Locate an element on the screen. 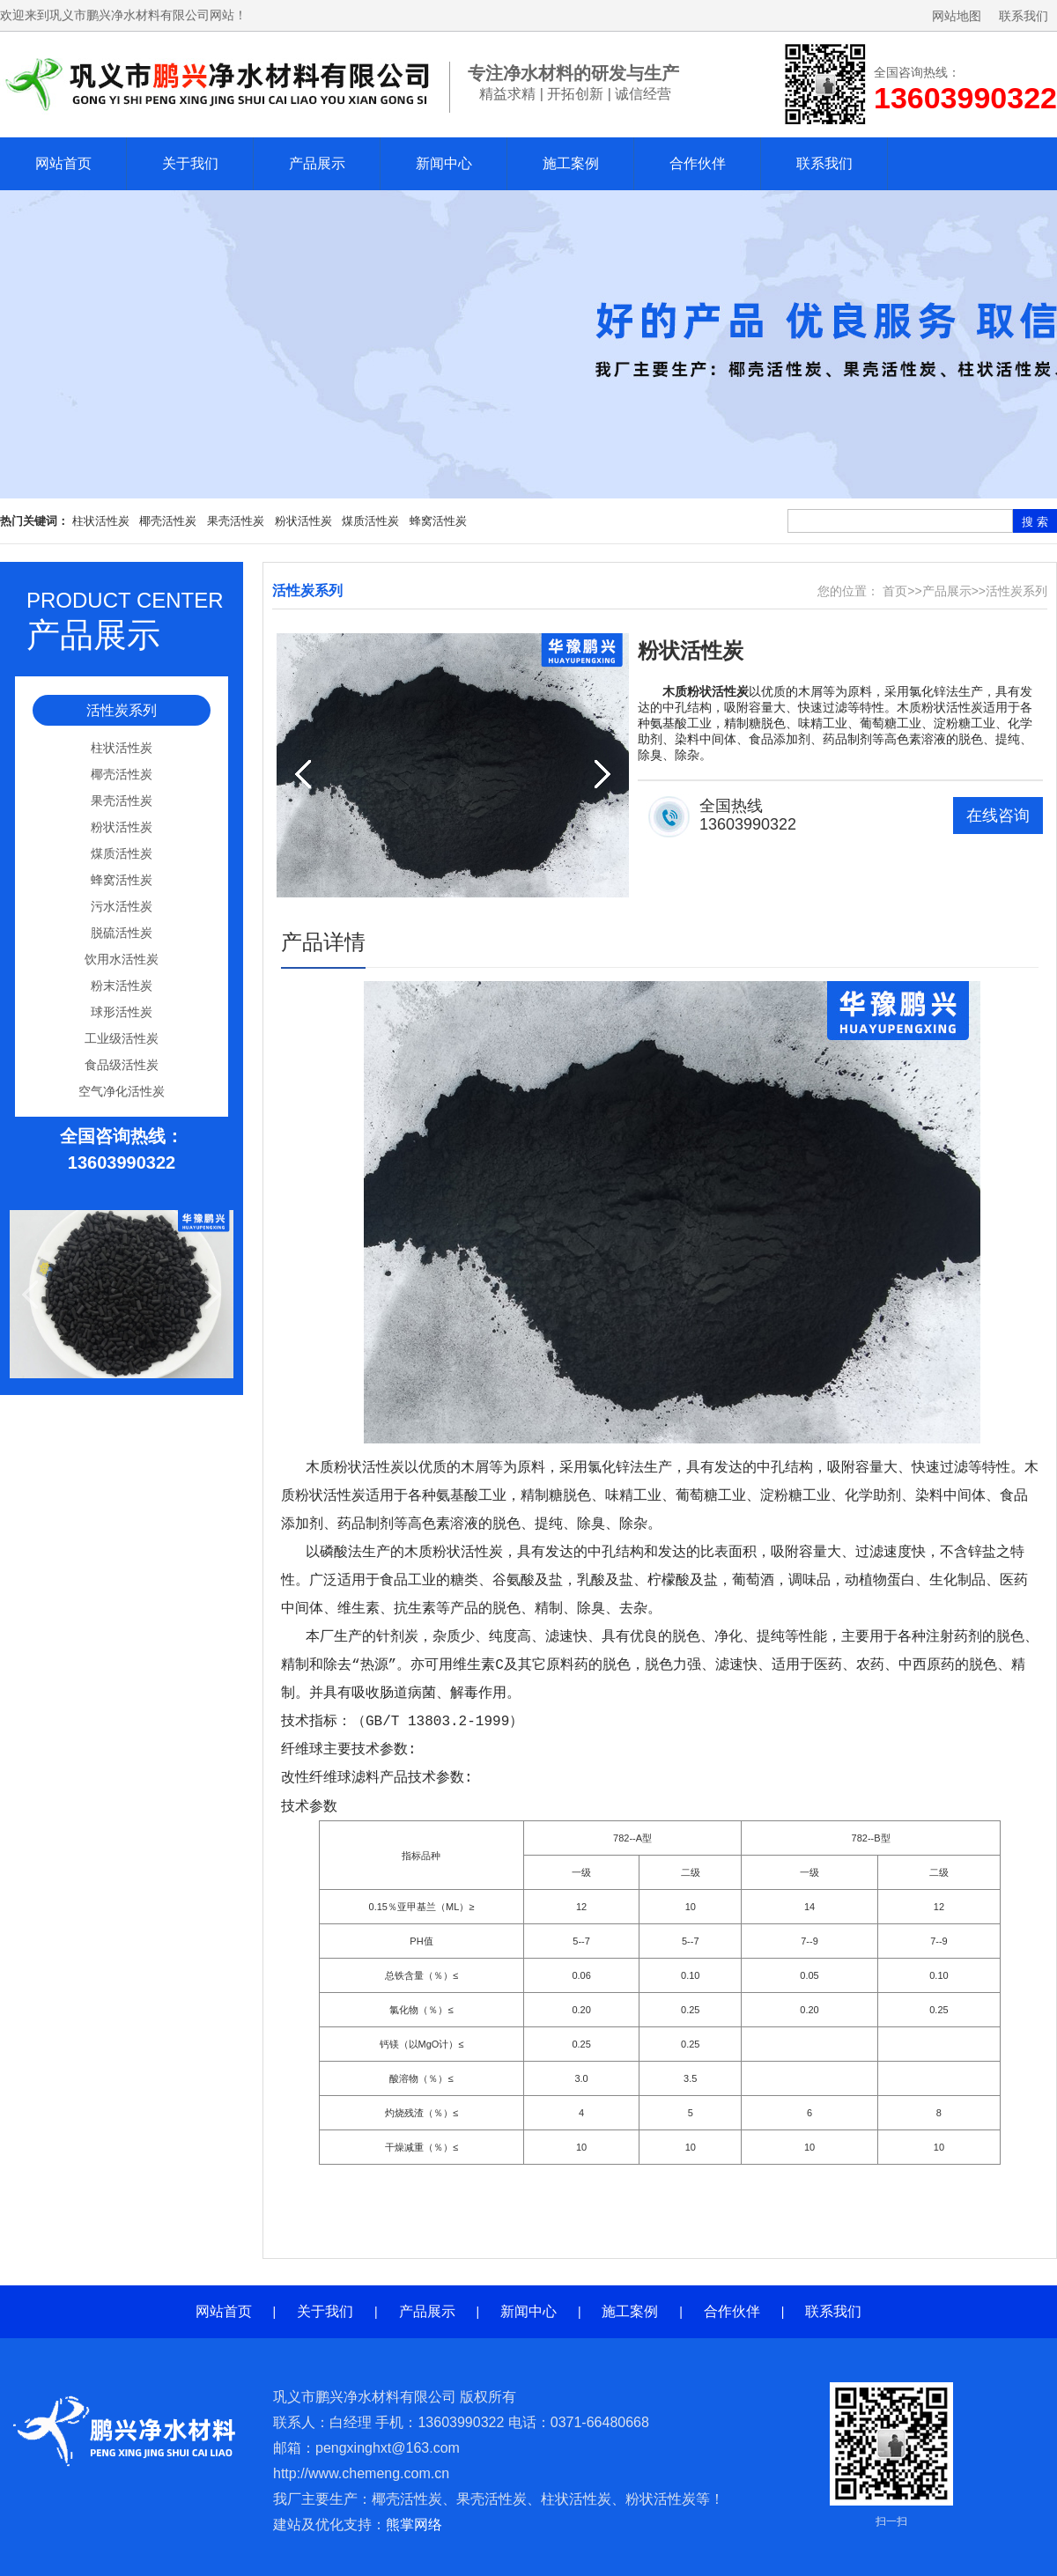 The image size is (1057, 2576). 联系我们 is located at coordinates (1023, 16).